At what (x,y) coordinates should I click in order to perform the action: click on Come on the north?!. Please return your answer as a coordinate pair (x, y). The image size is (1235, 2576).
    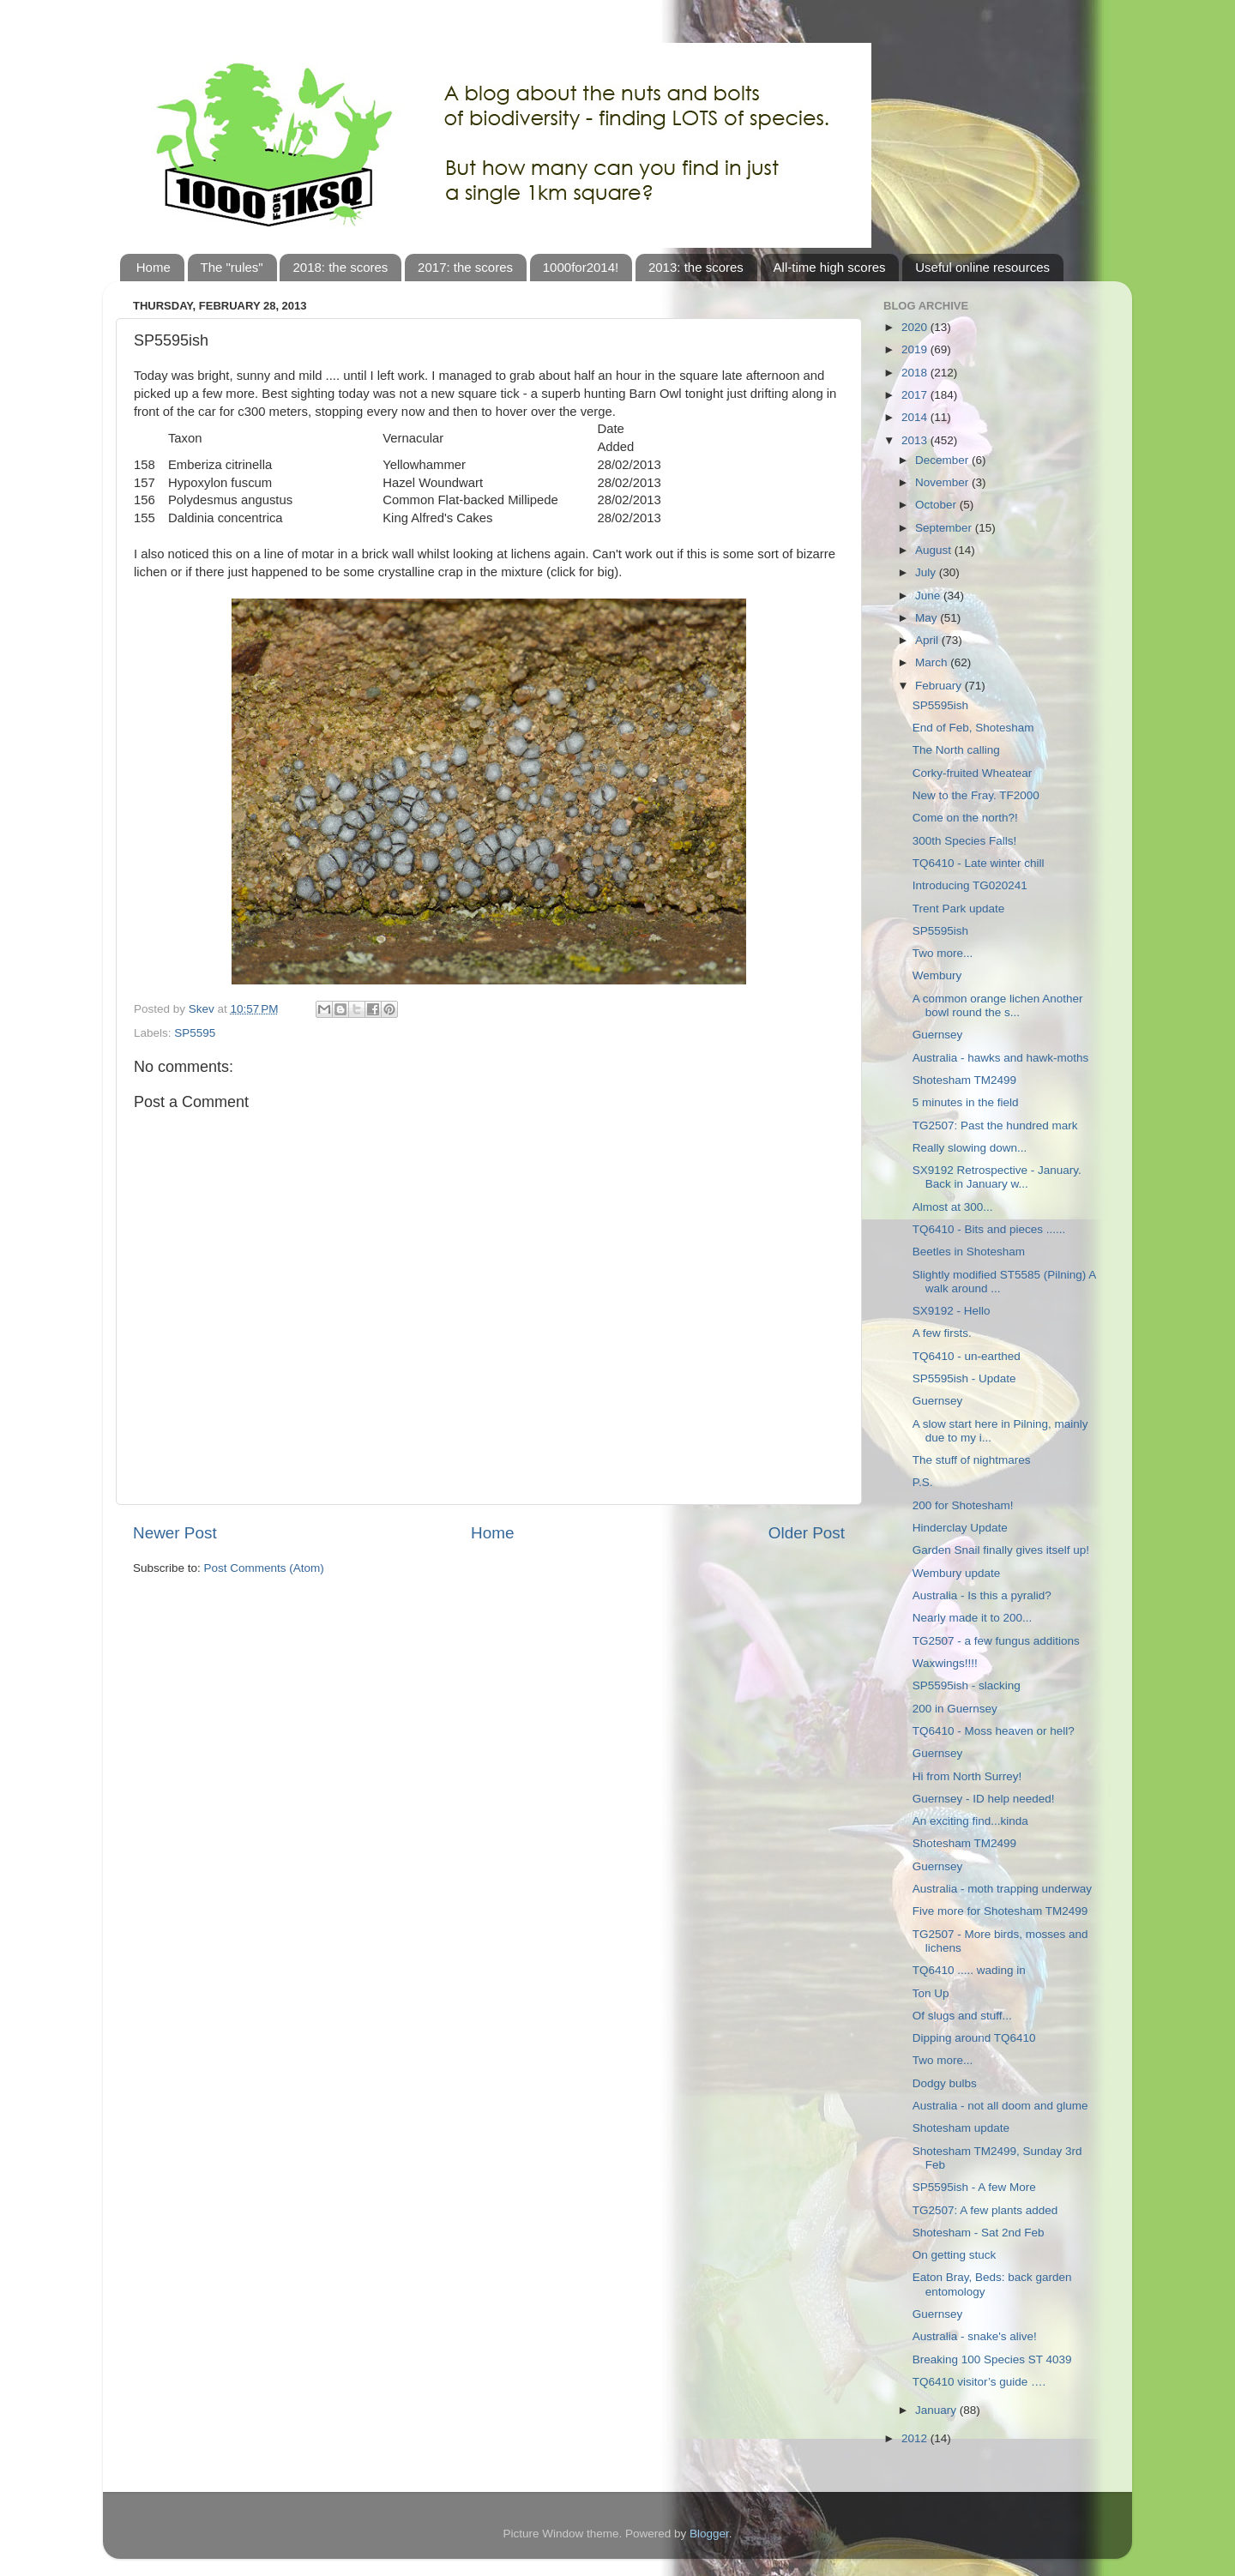
    Looking at the image, I should click on (965, 817).